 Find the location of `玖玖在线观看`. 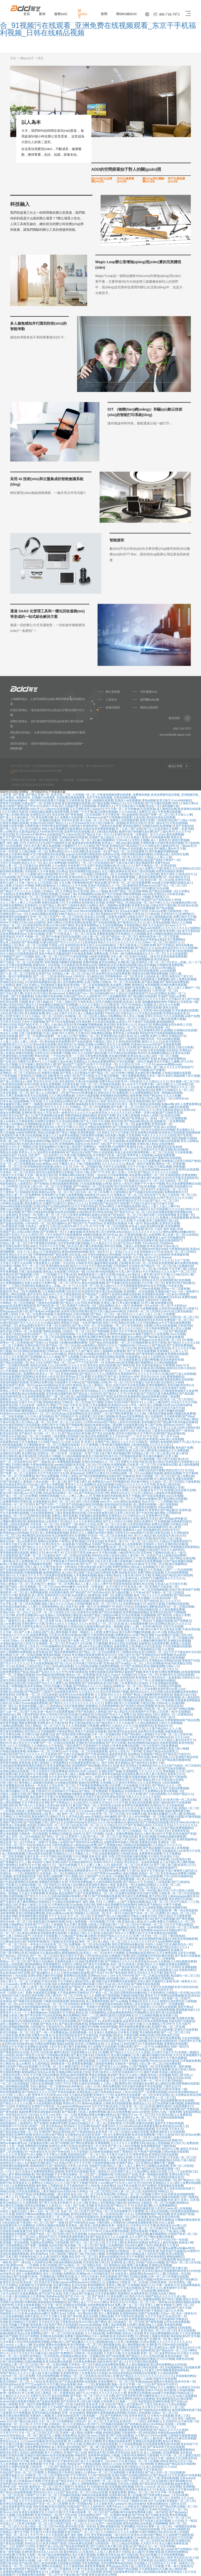

玖玖在线观看 is located at coordinates (130, 2353).